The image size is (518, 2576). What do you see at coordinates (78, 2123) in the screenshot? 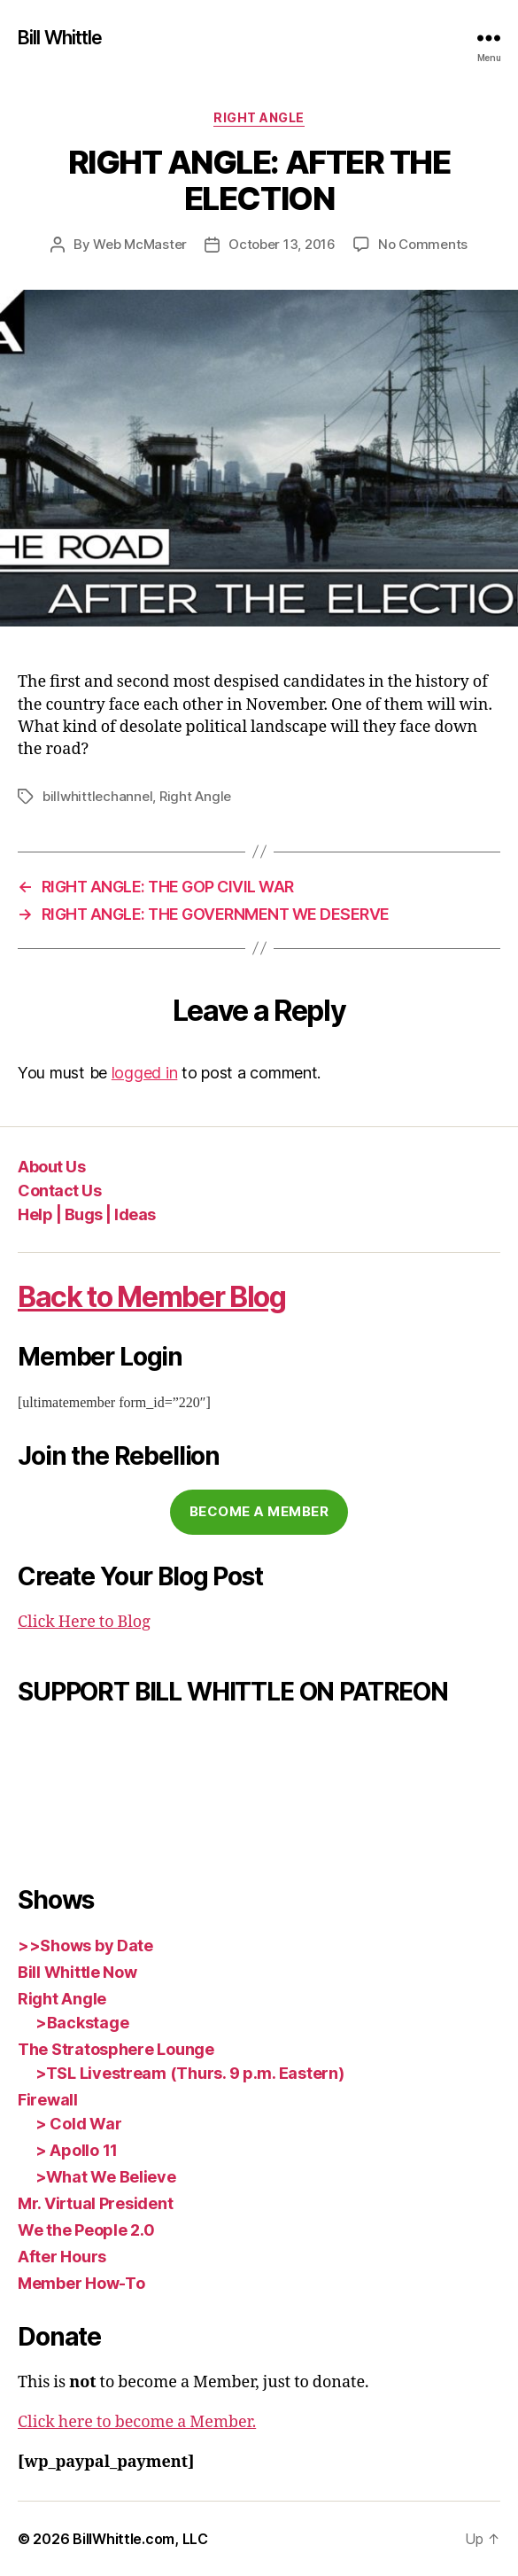
I see `> Cold War` at bounding box center [78, 2123].